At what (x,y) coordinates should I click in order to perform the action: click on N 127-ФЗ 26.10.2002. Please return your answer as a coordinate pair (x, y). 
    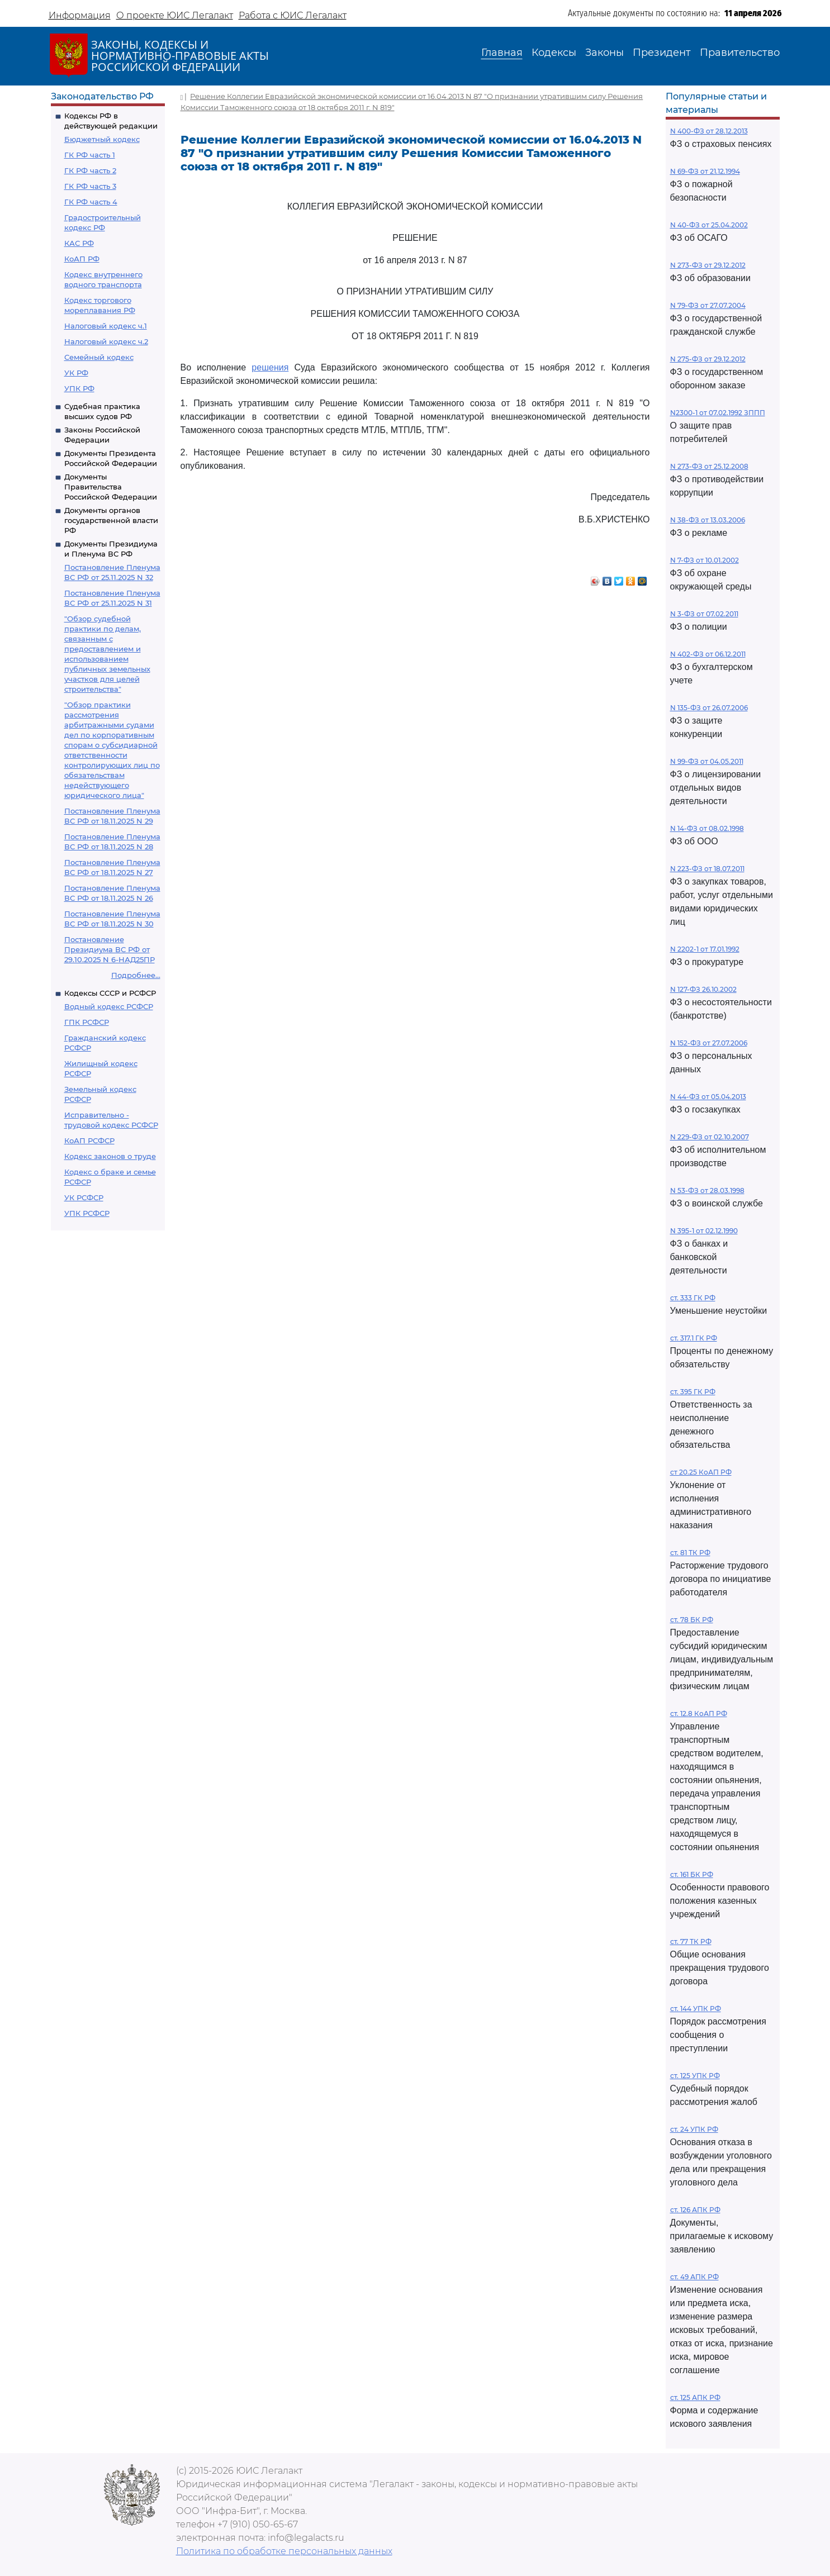
    Looking at the image, I should click on (703, 989).